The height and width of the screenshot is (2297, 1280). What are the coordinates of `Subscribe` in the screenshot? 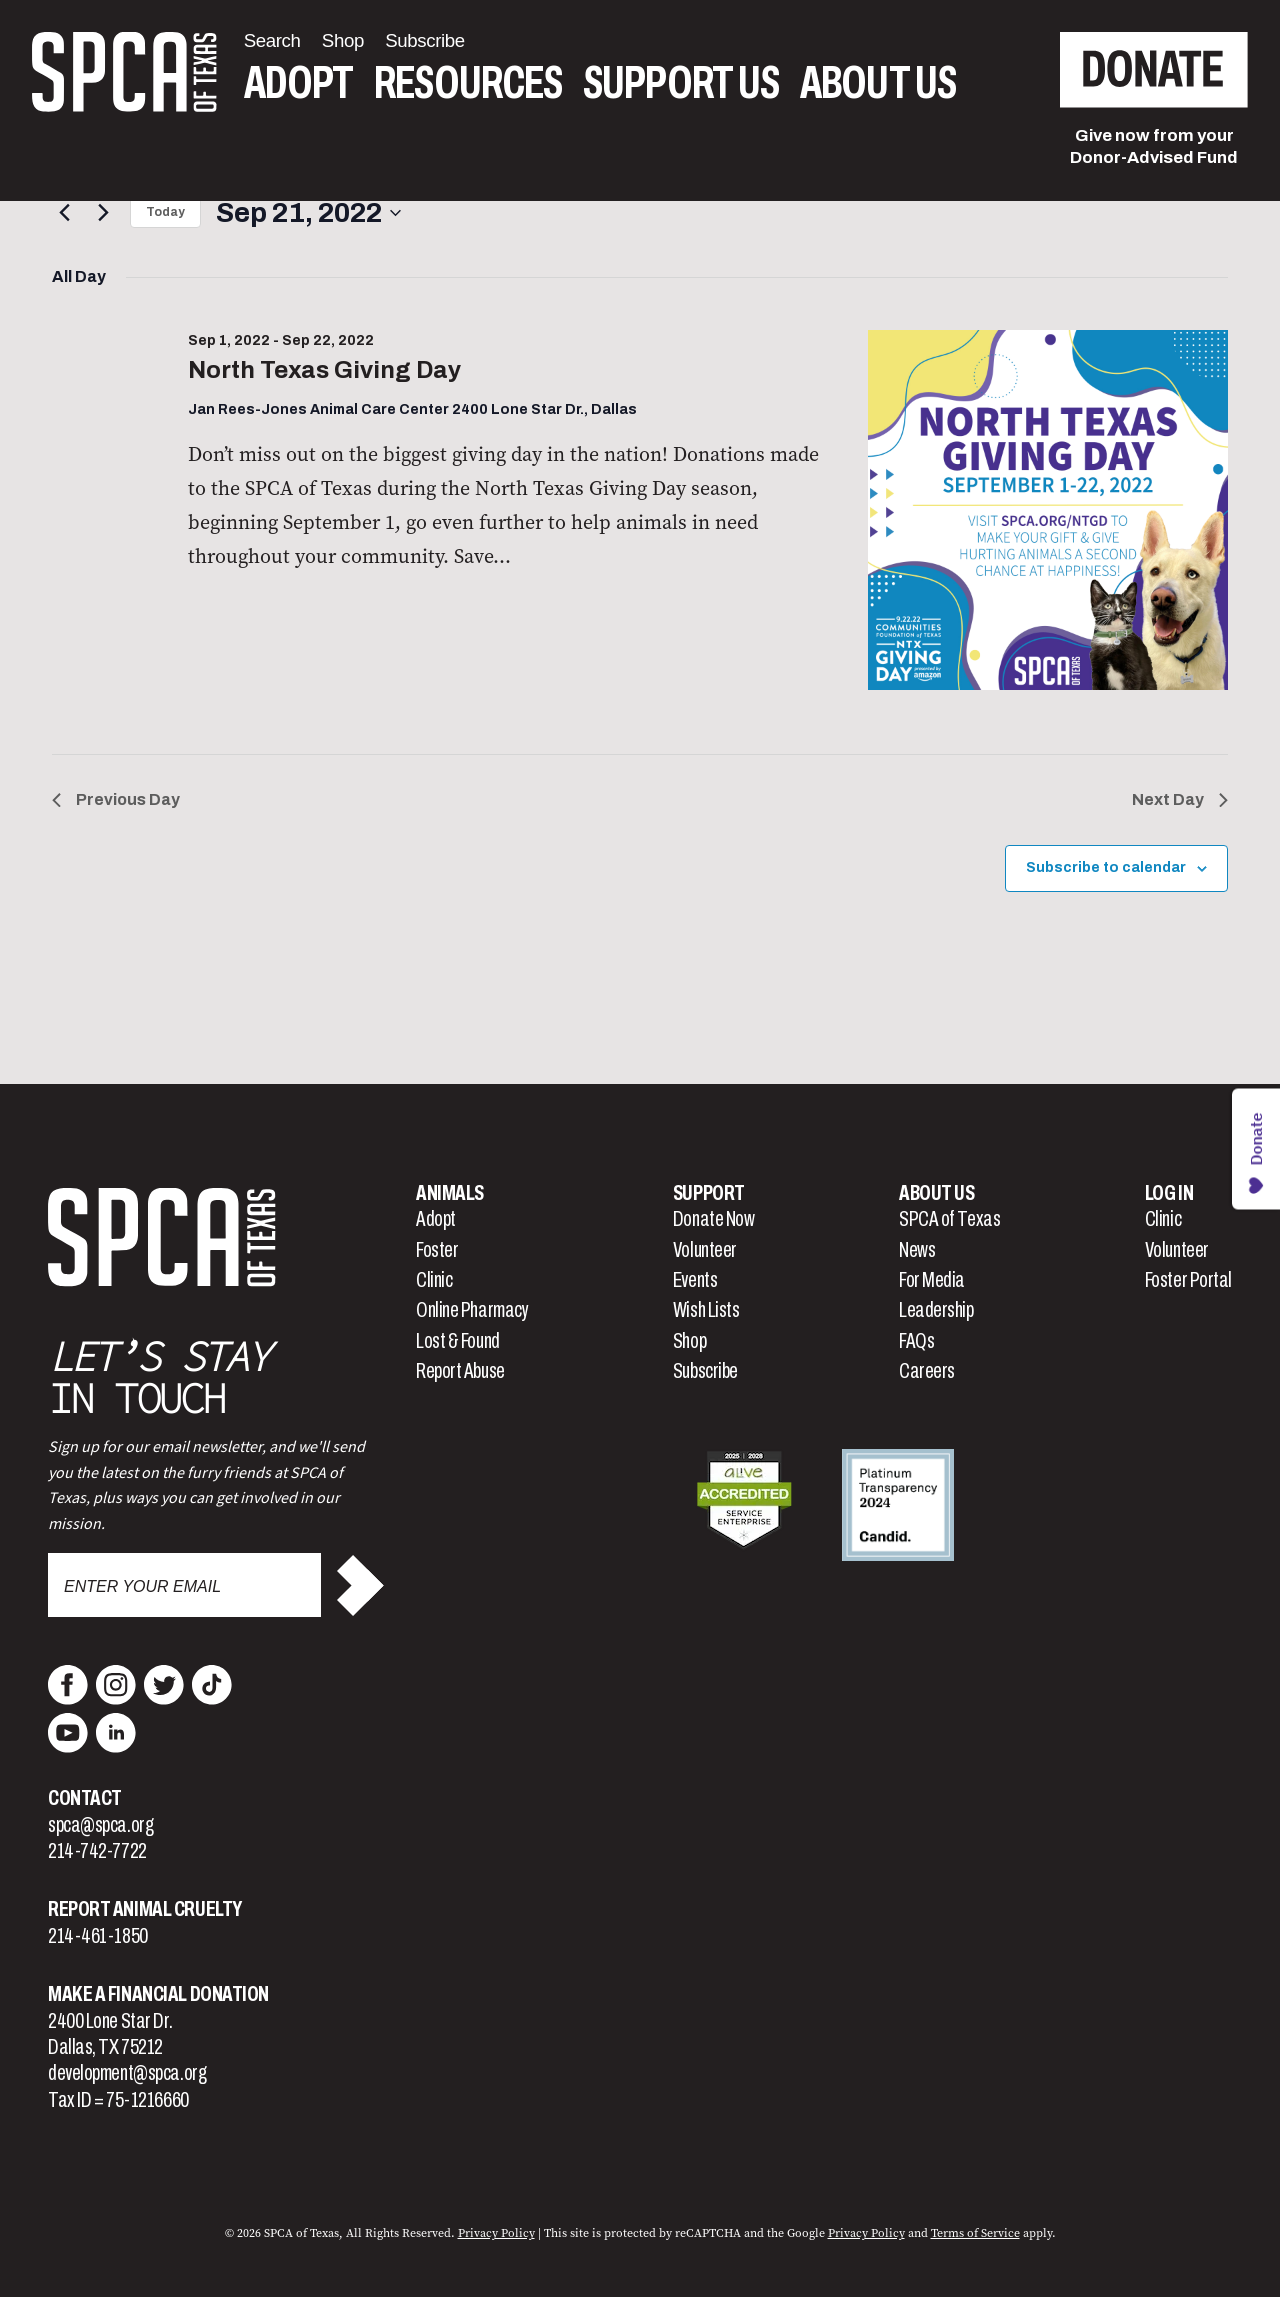 It's located at (705, 1371).